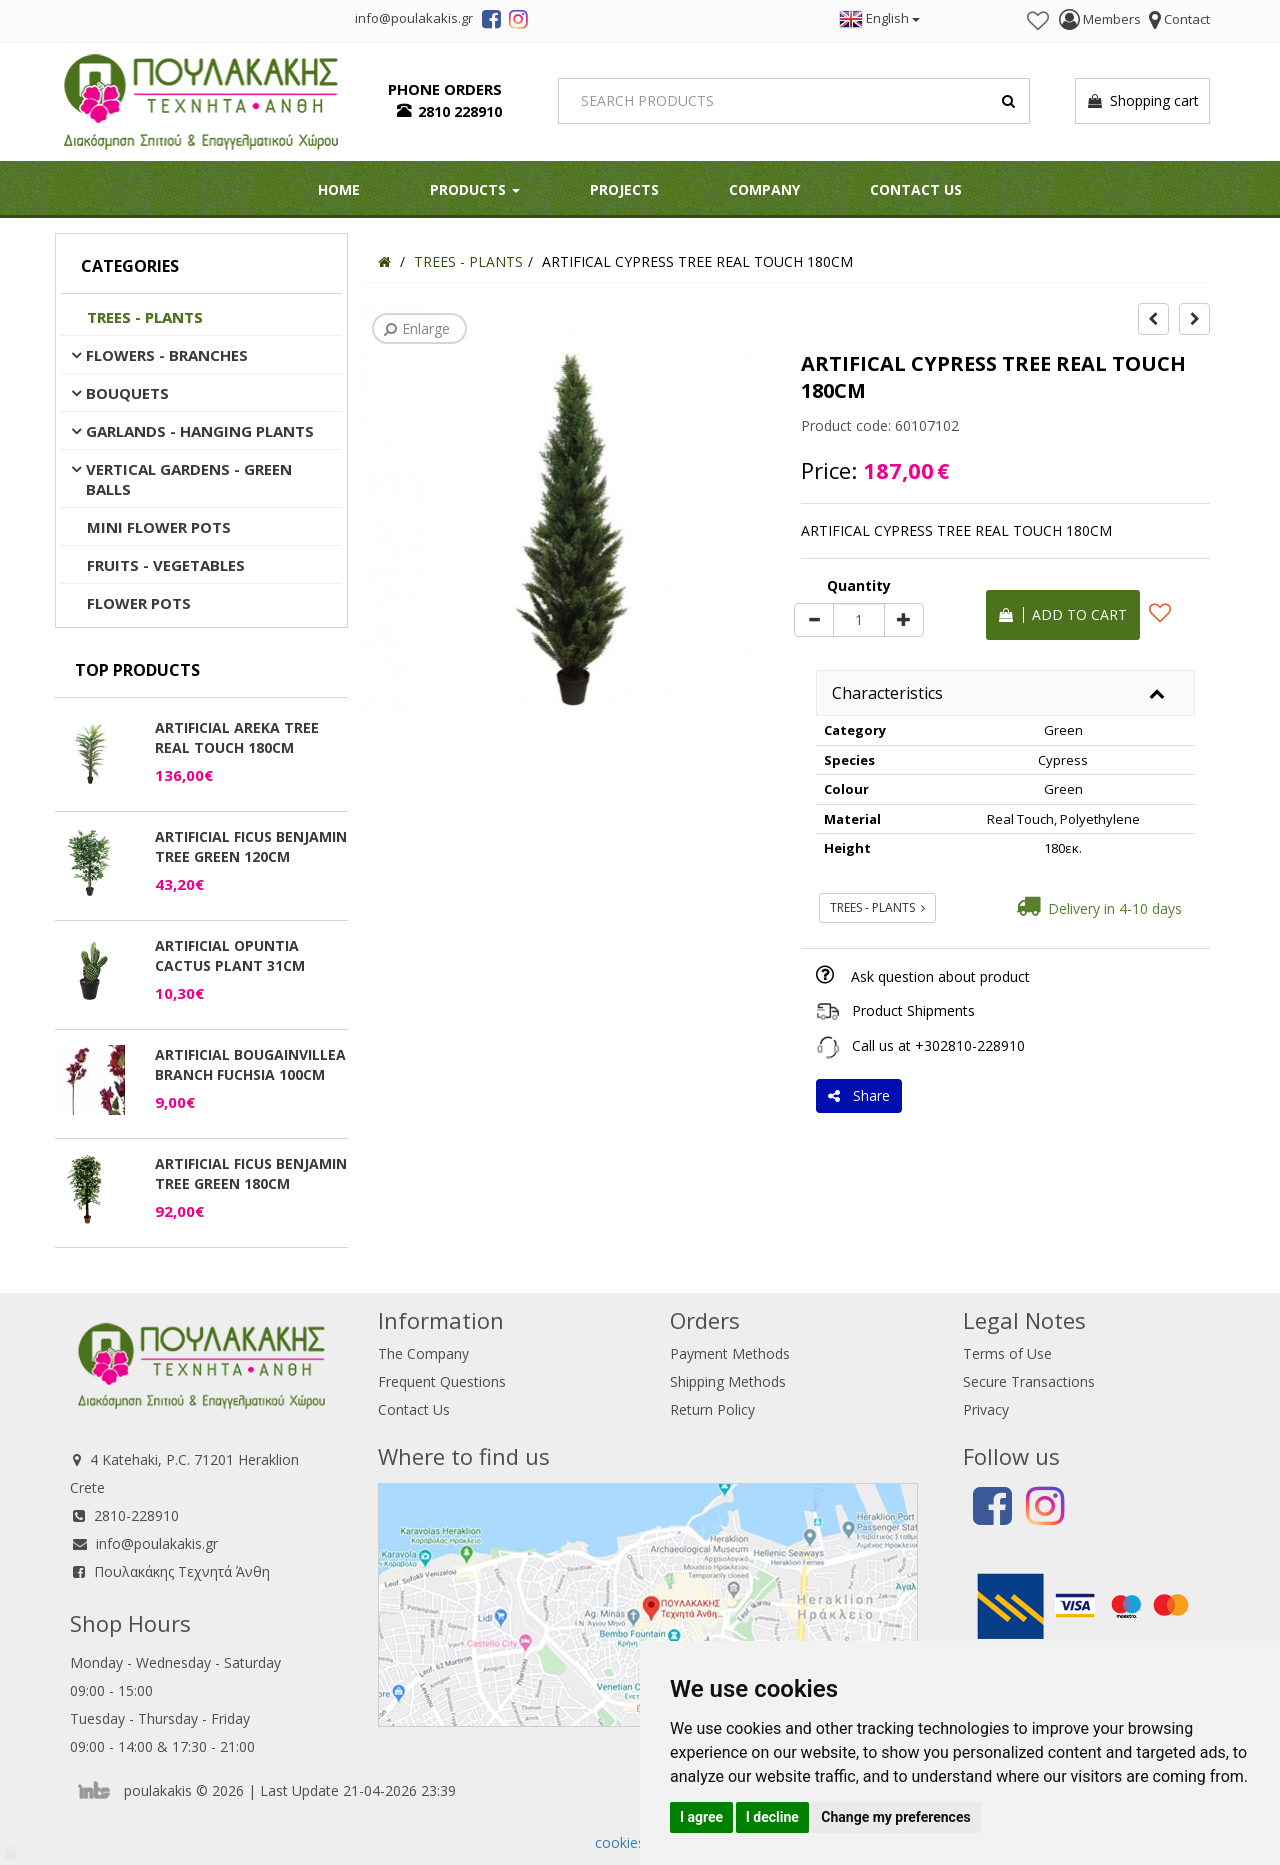  What do you see at coordinates (127, 393) in the screenshot?
I see `BOUQUETS` at bounding box center [127, 393].